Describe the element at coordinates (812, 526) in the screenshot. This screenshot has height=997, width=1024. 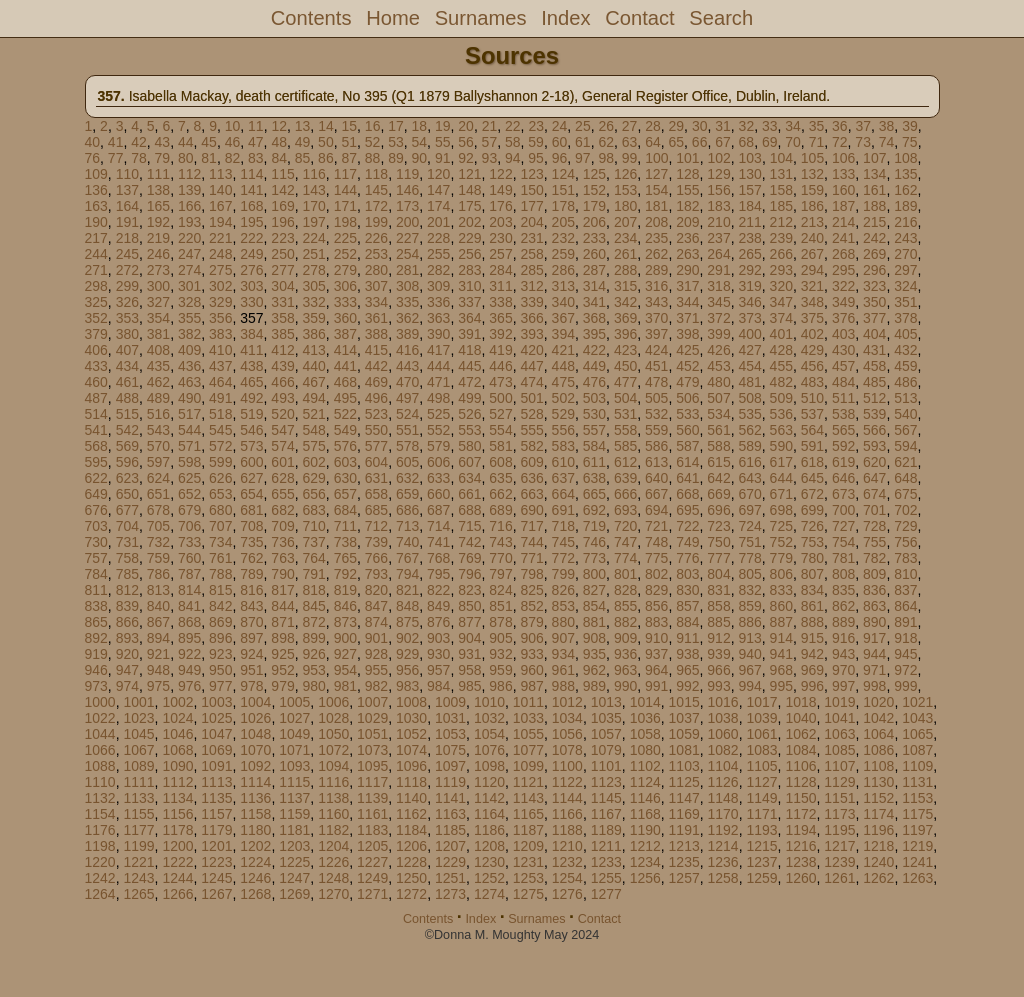
I see `726` at that location.